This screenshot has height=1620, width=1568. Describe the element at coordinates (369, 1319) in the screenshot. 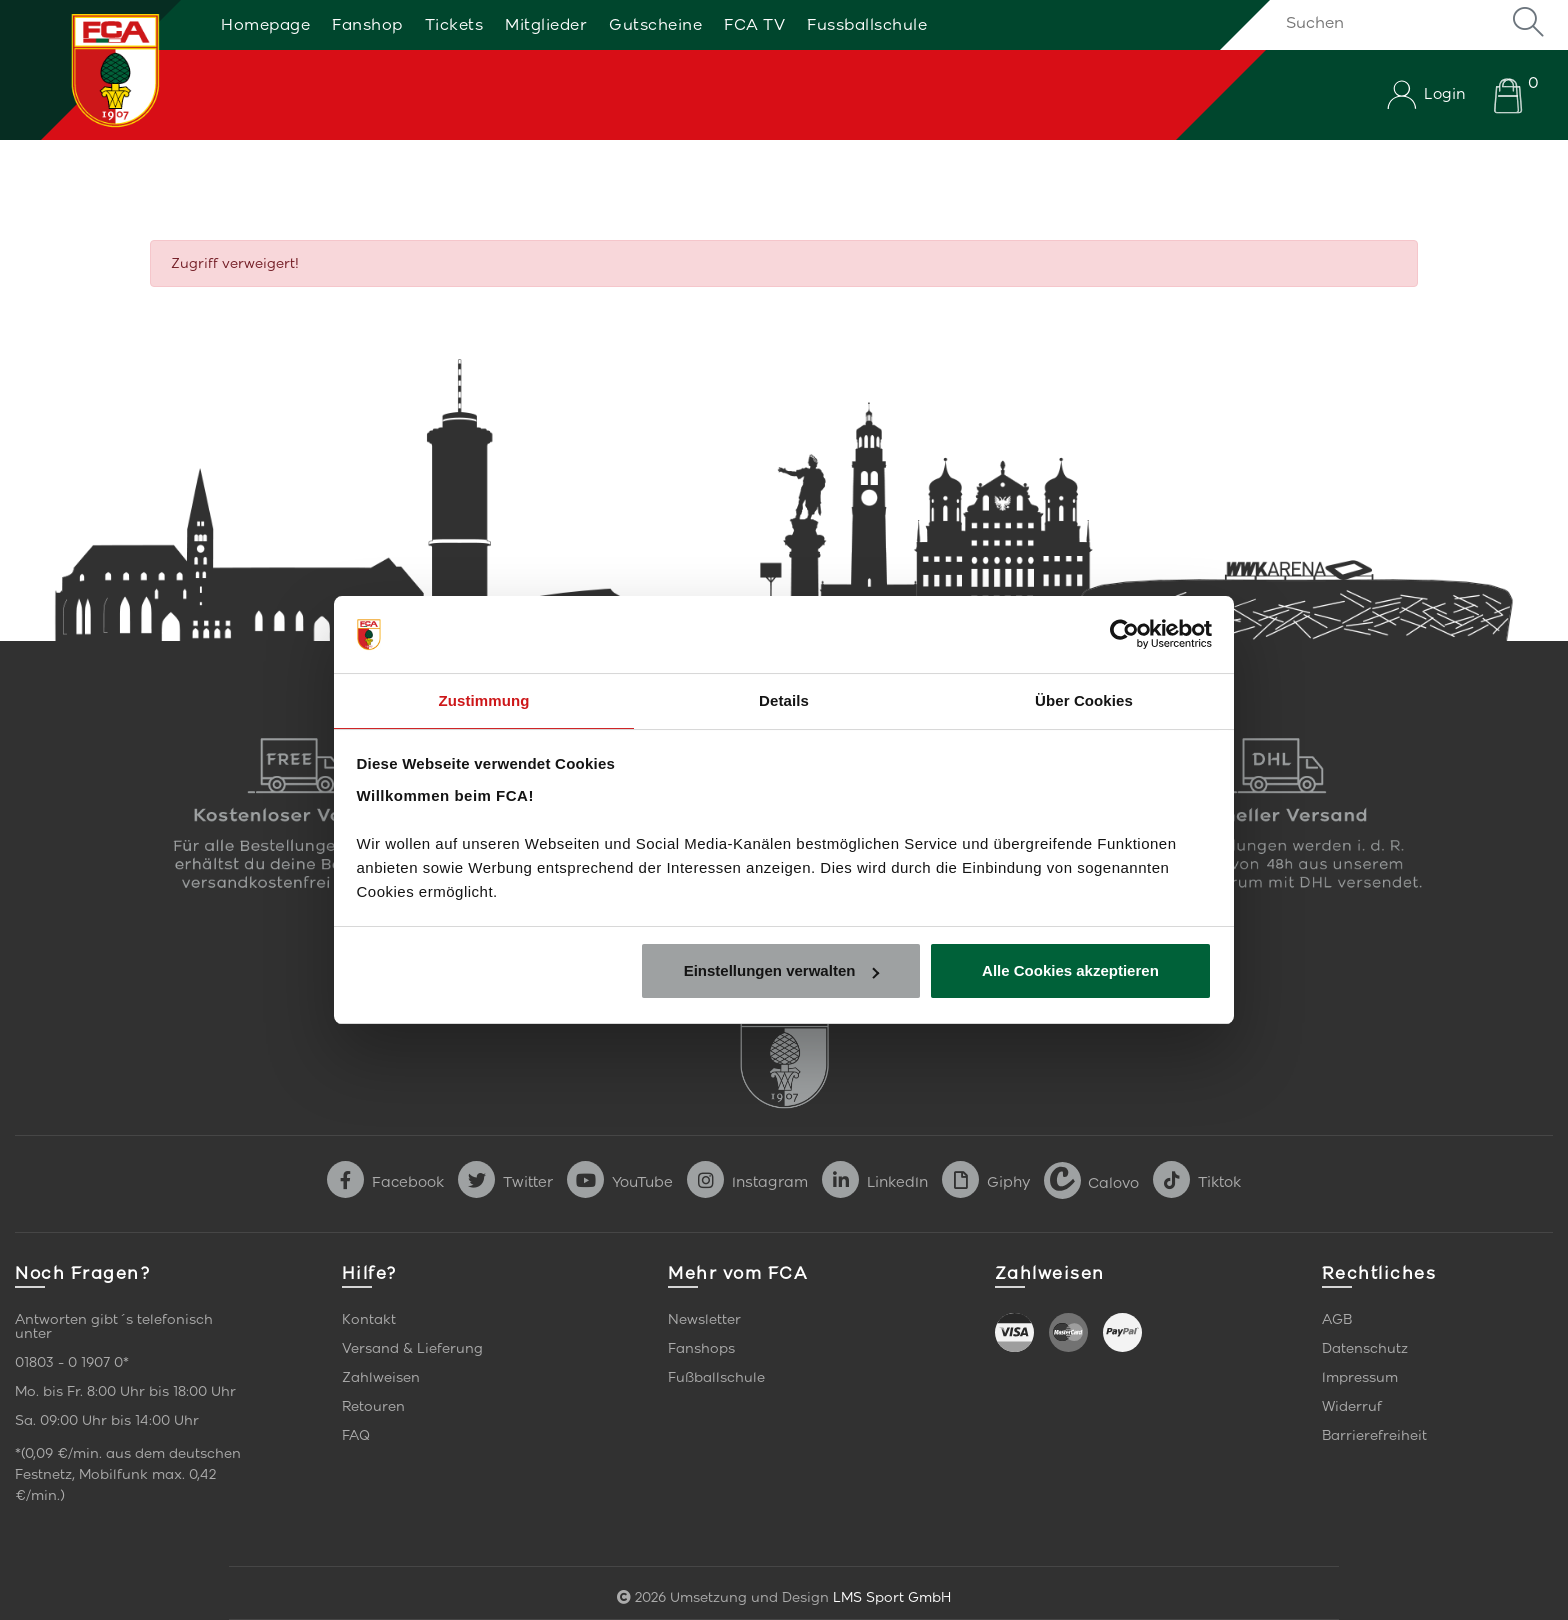

I see `Kontakt` at that location.